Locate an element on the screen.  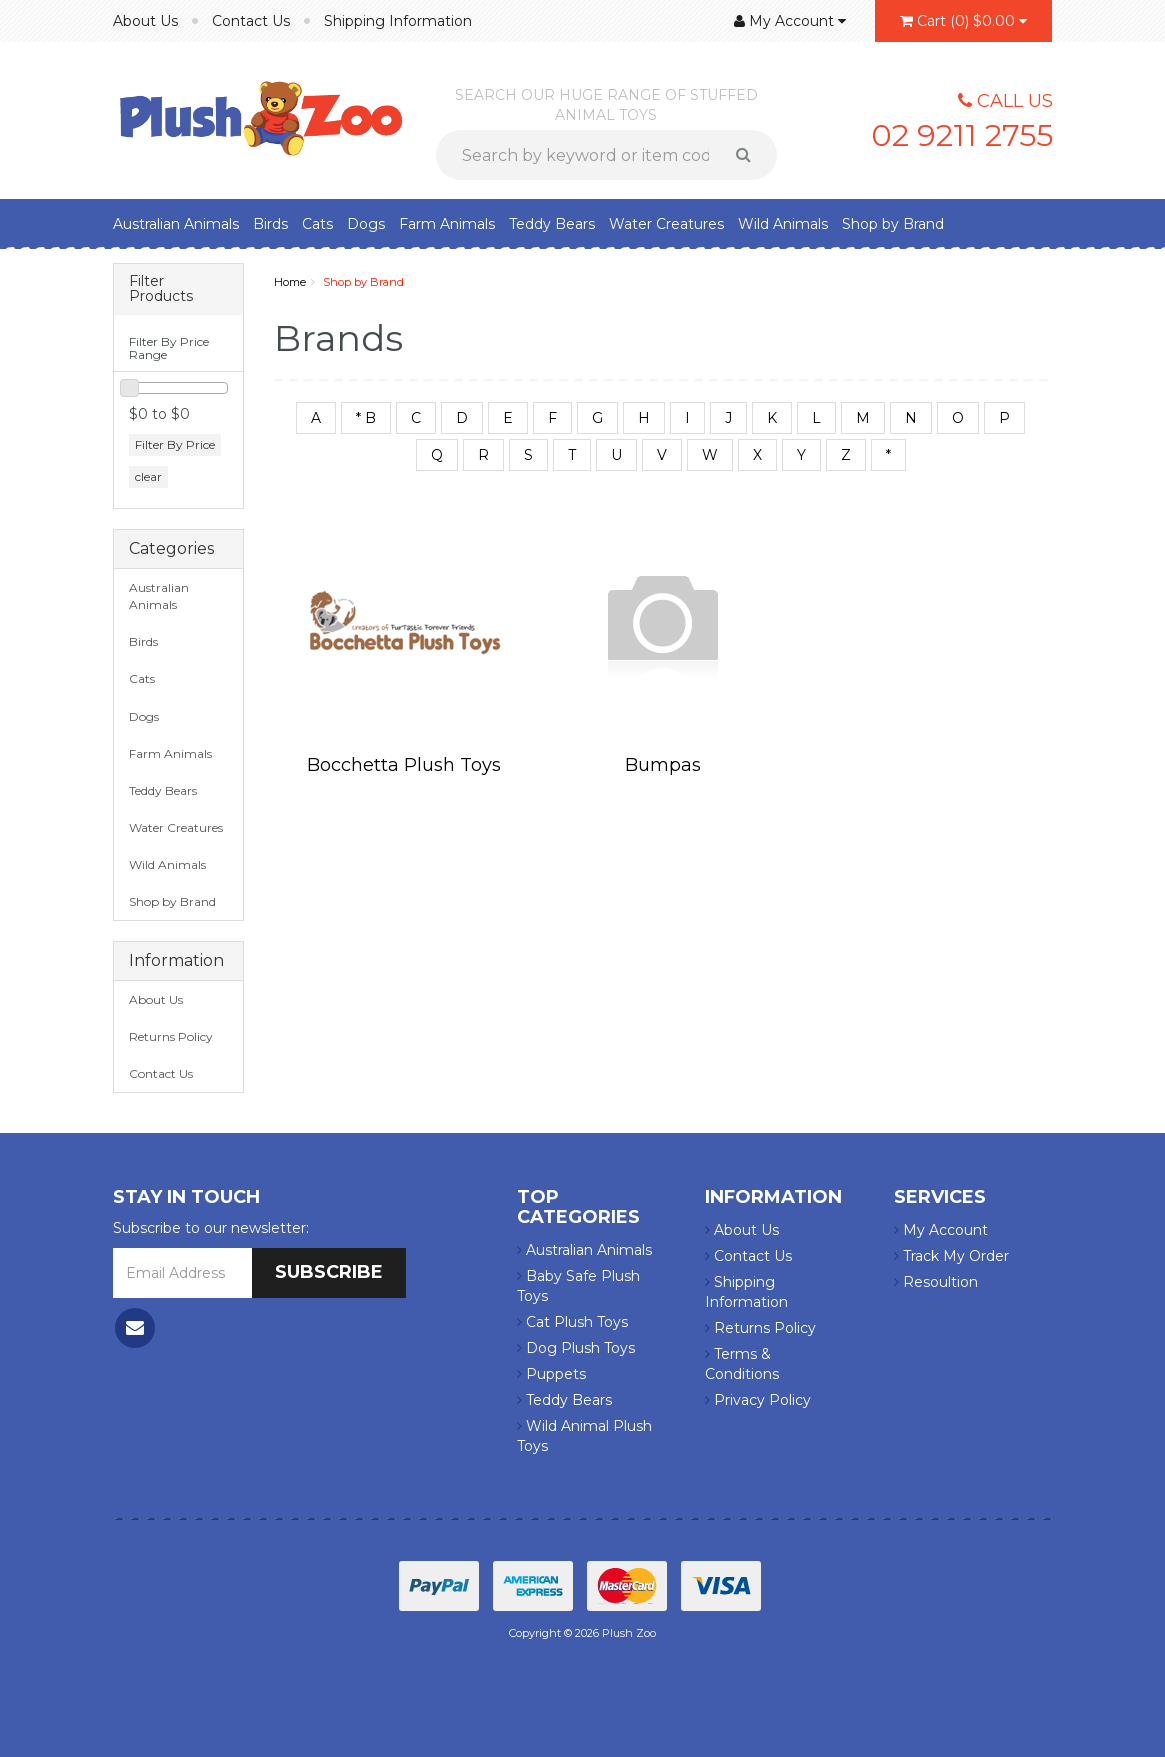
Resoultion is located at coordinates (936, 1282).